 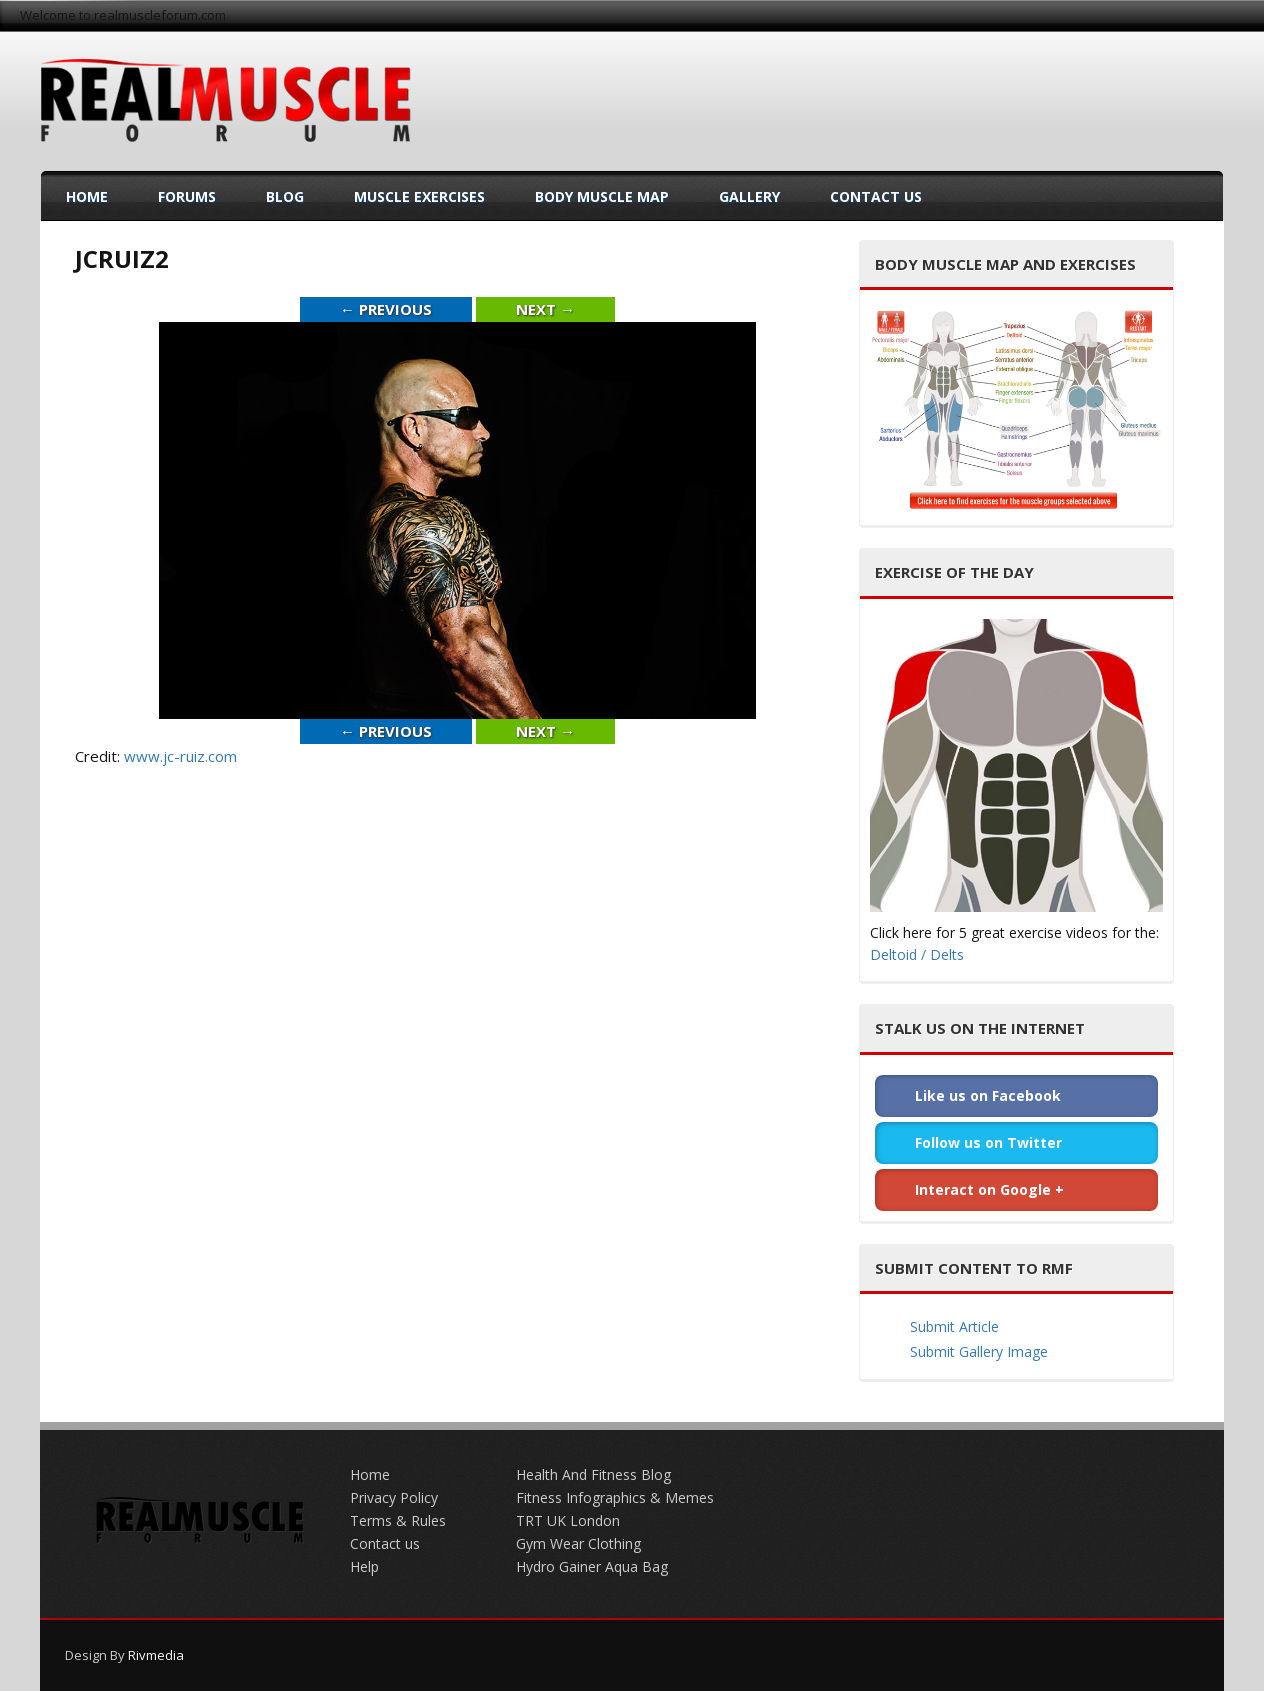 I want to click on Body Muscle Map, so click(x=602, y=196).